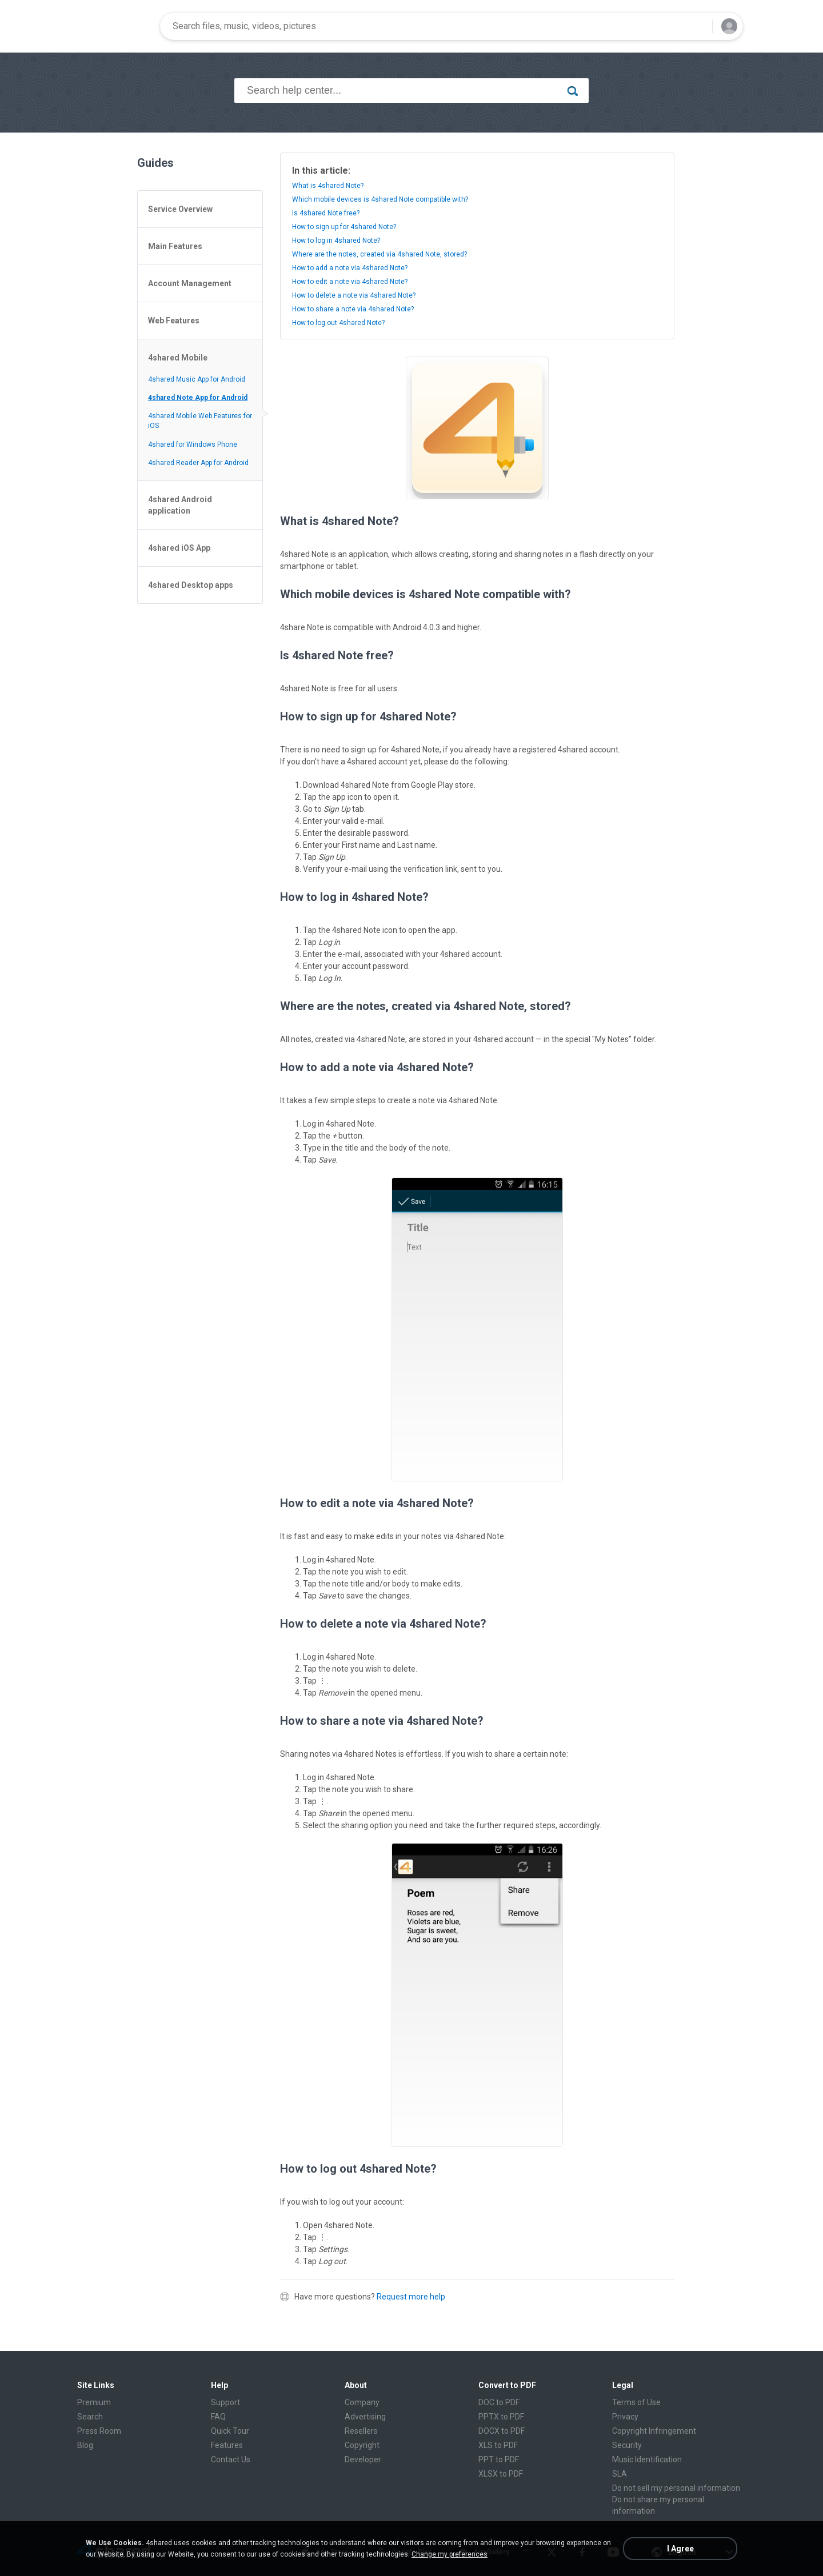  I want to click on How to sign up for 4shared Note?, so click(344, 227).